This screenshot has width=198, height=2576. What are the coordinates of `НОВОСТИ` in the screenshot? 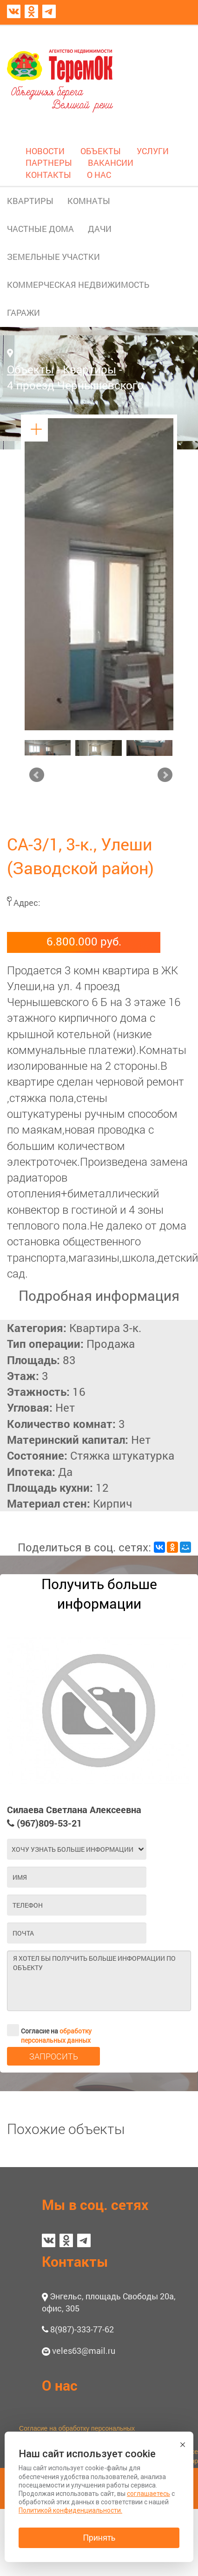 It's located at (45, 150).